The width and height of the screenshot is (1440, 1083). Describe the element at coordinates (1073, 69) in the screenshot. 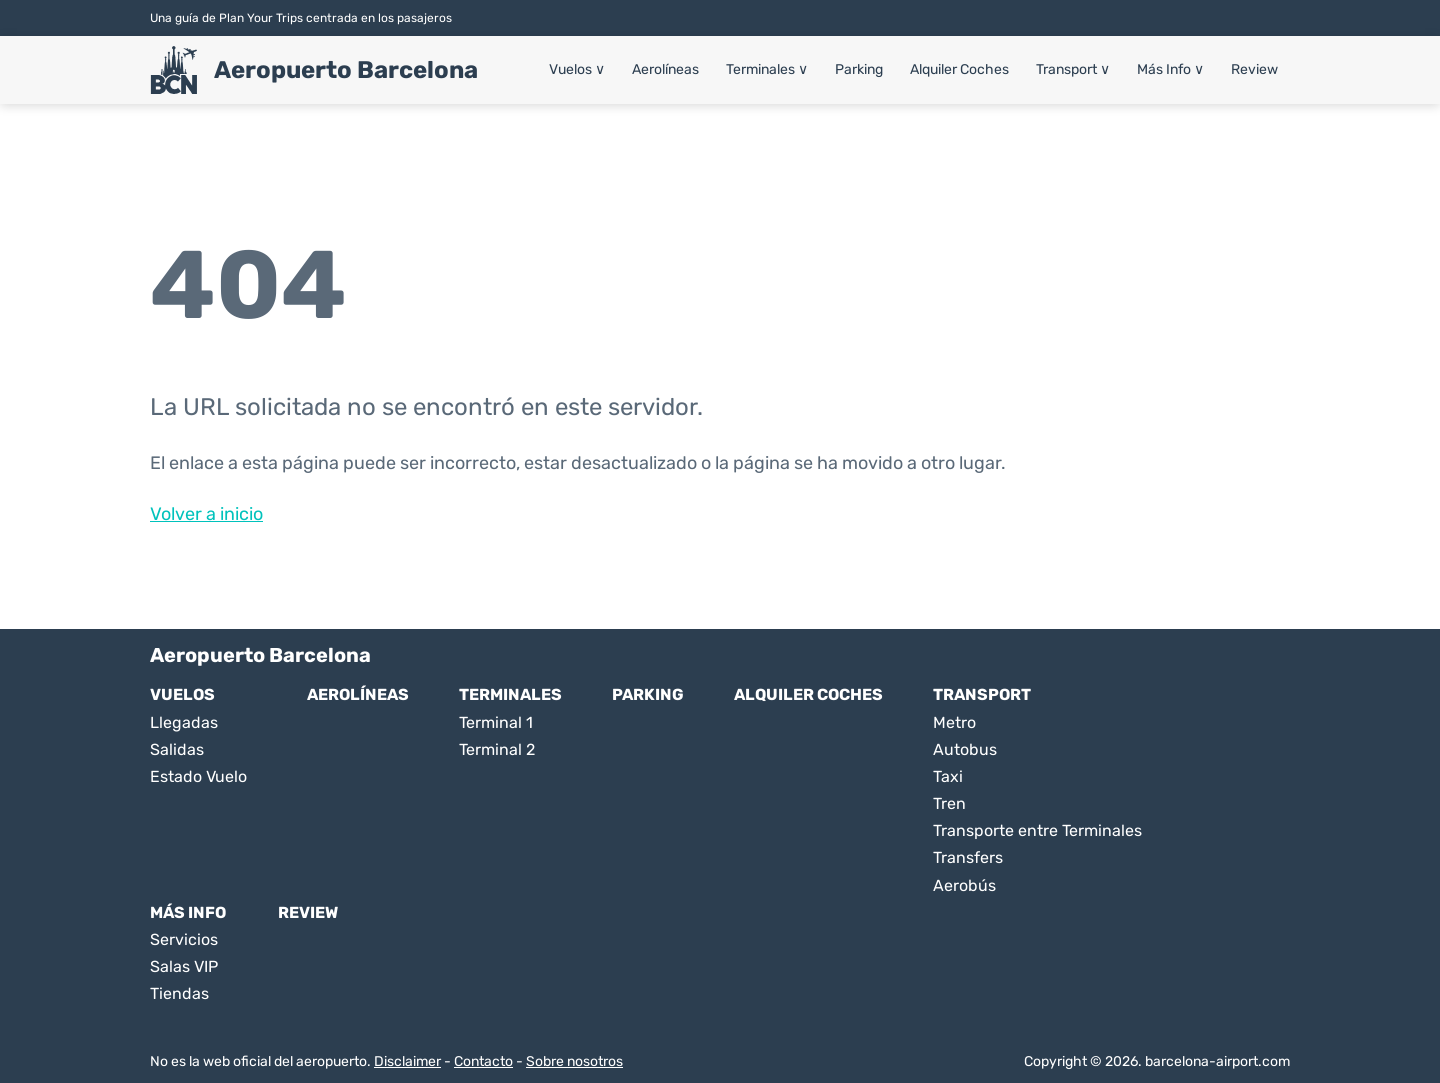

I see `Transport` at that location.